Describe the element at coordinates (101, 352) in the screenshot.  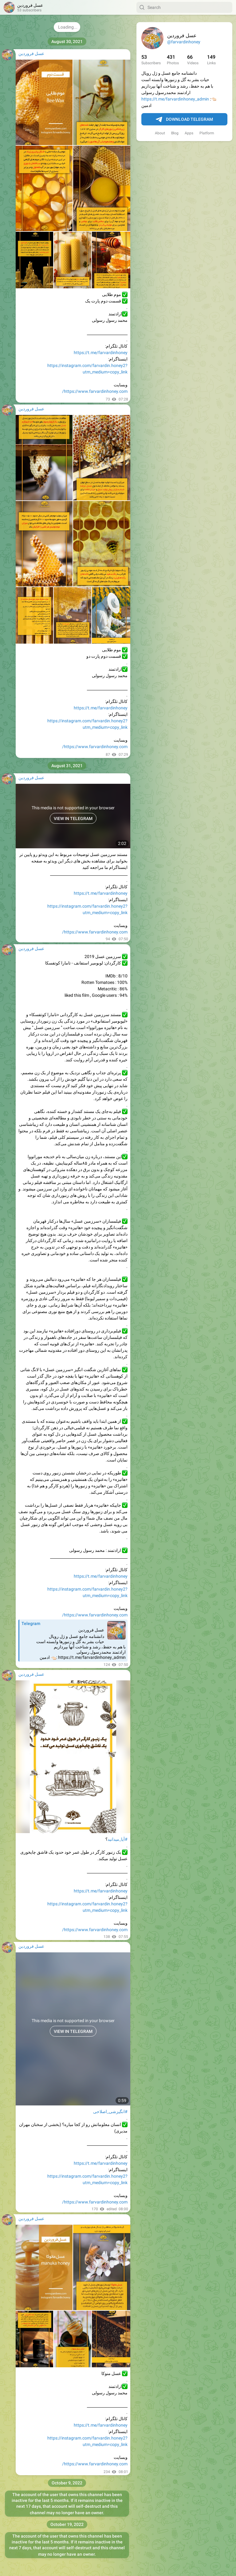
I see `https://t.me/farvardinhoney` at that location.